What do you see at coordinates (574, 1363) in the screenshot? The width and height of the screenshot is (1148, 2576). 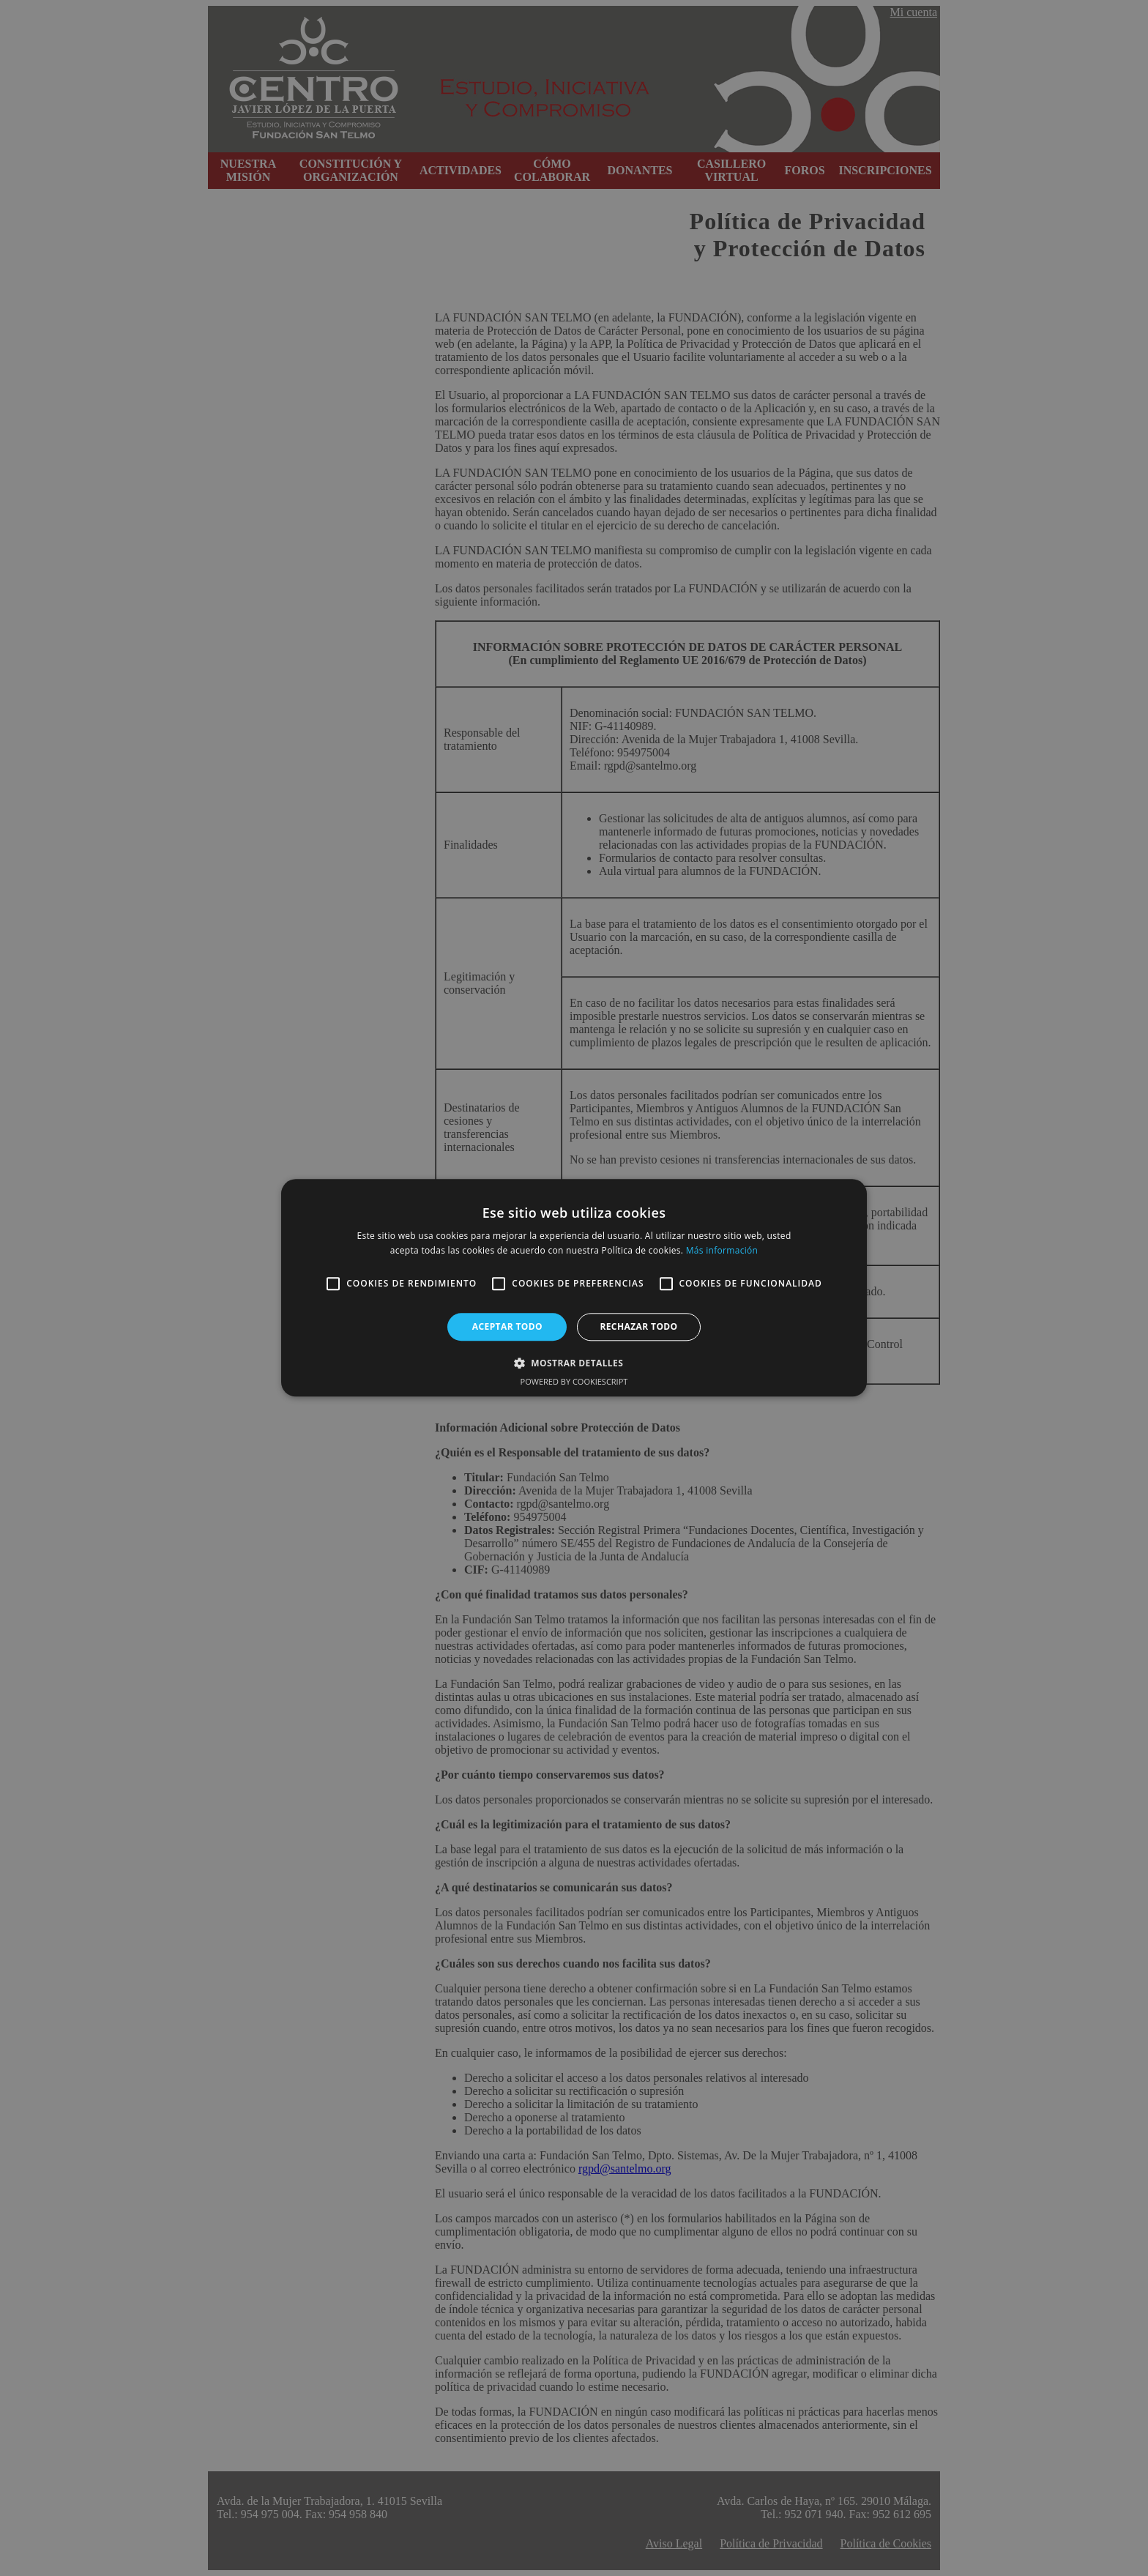 I see `[button]` at bounding box center [574, 1363].